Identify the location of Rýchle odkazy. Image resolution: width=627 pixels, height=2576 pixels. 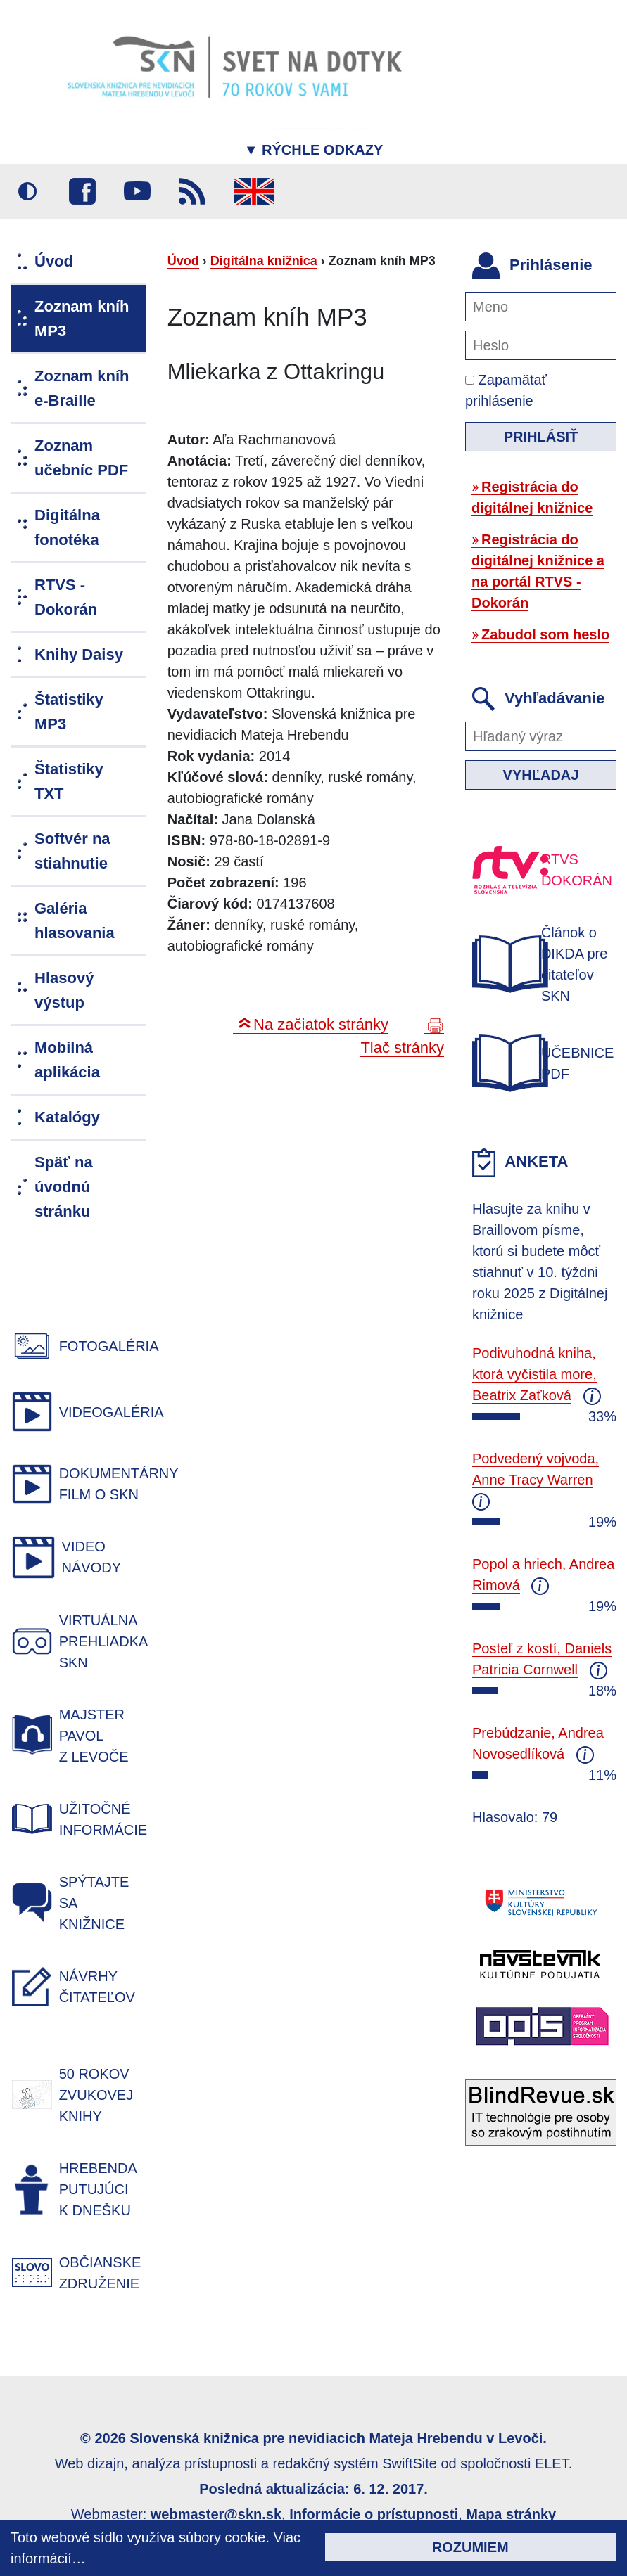
(314, 150).